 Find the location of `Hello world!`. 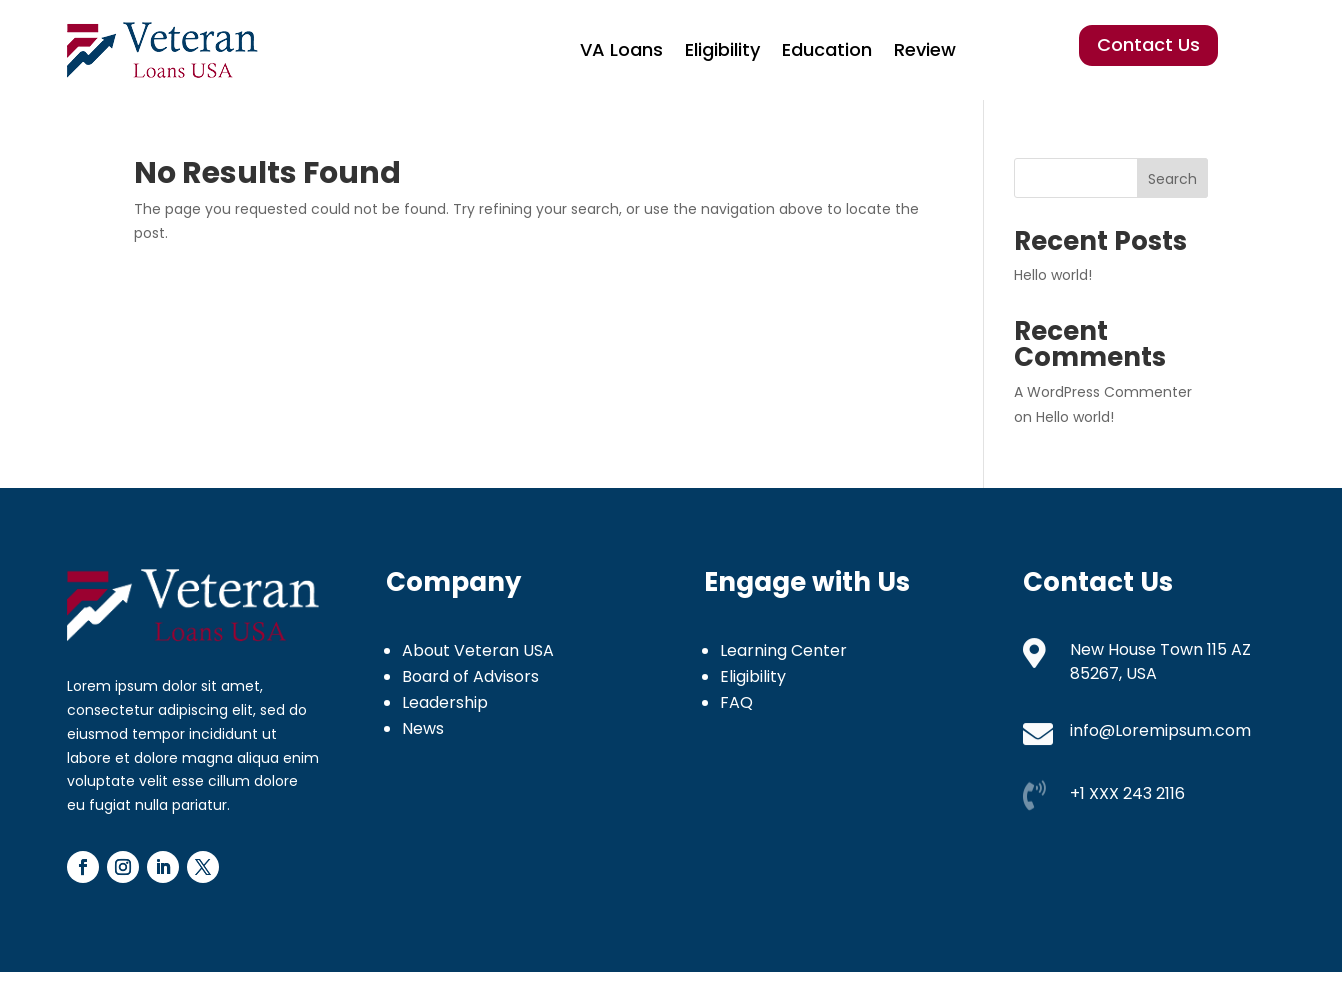

Hello world! is located at coordinates (1053, 275).